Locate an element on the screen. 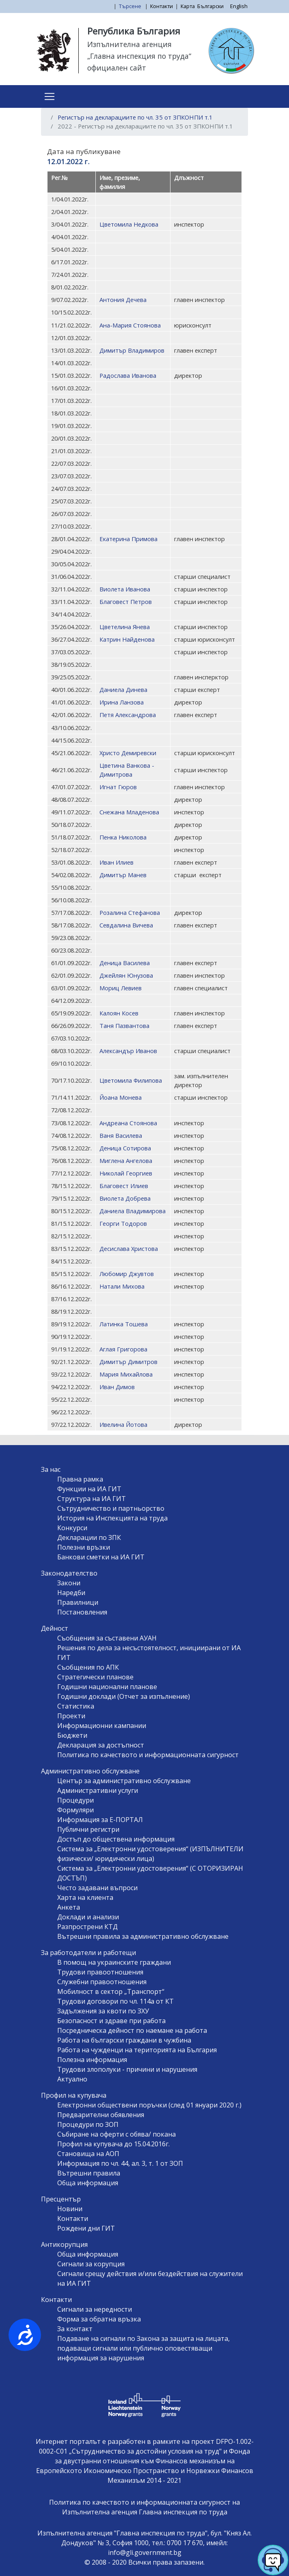  Годишни национални планове is located at coordinates (107, 1686).